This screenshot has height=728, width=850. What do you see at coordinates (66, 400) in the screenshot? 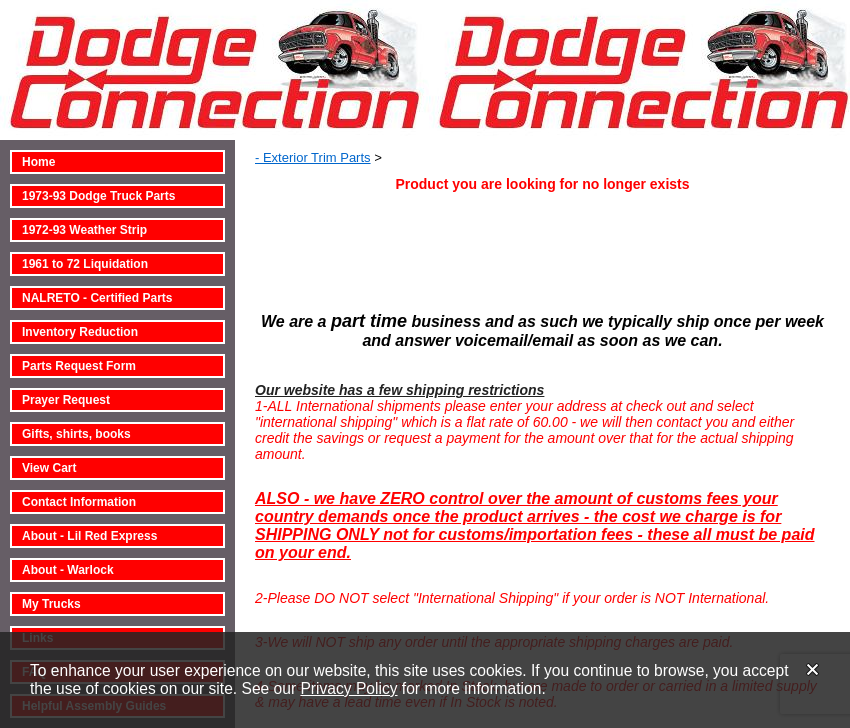
I see `Prayer Request` at bounding box center [66, 400].